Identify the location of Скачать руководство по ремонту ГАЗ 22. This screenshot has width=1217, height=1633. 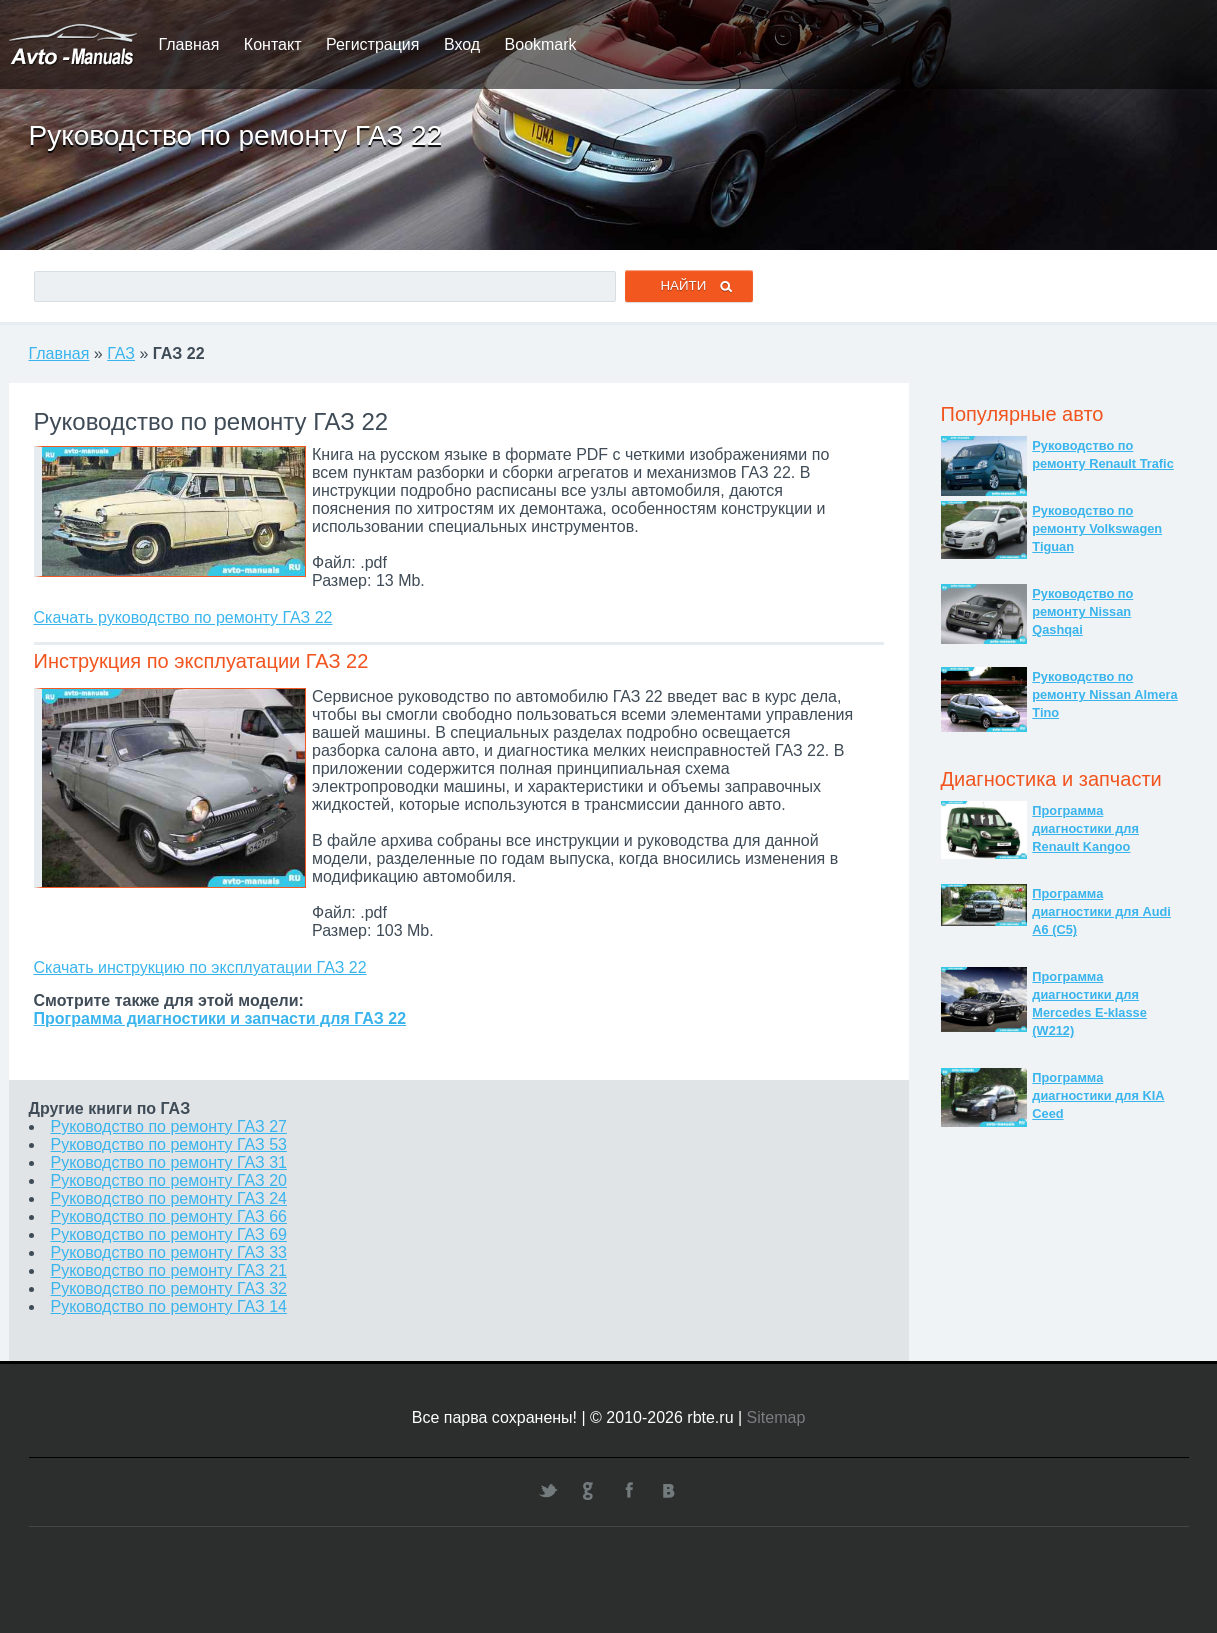
(183, 617).